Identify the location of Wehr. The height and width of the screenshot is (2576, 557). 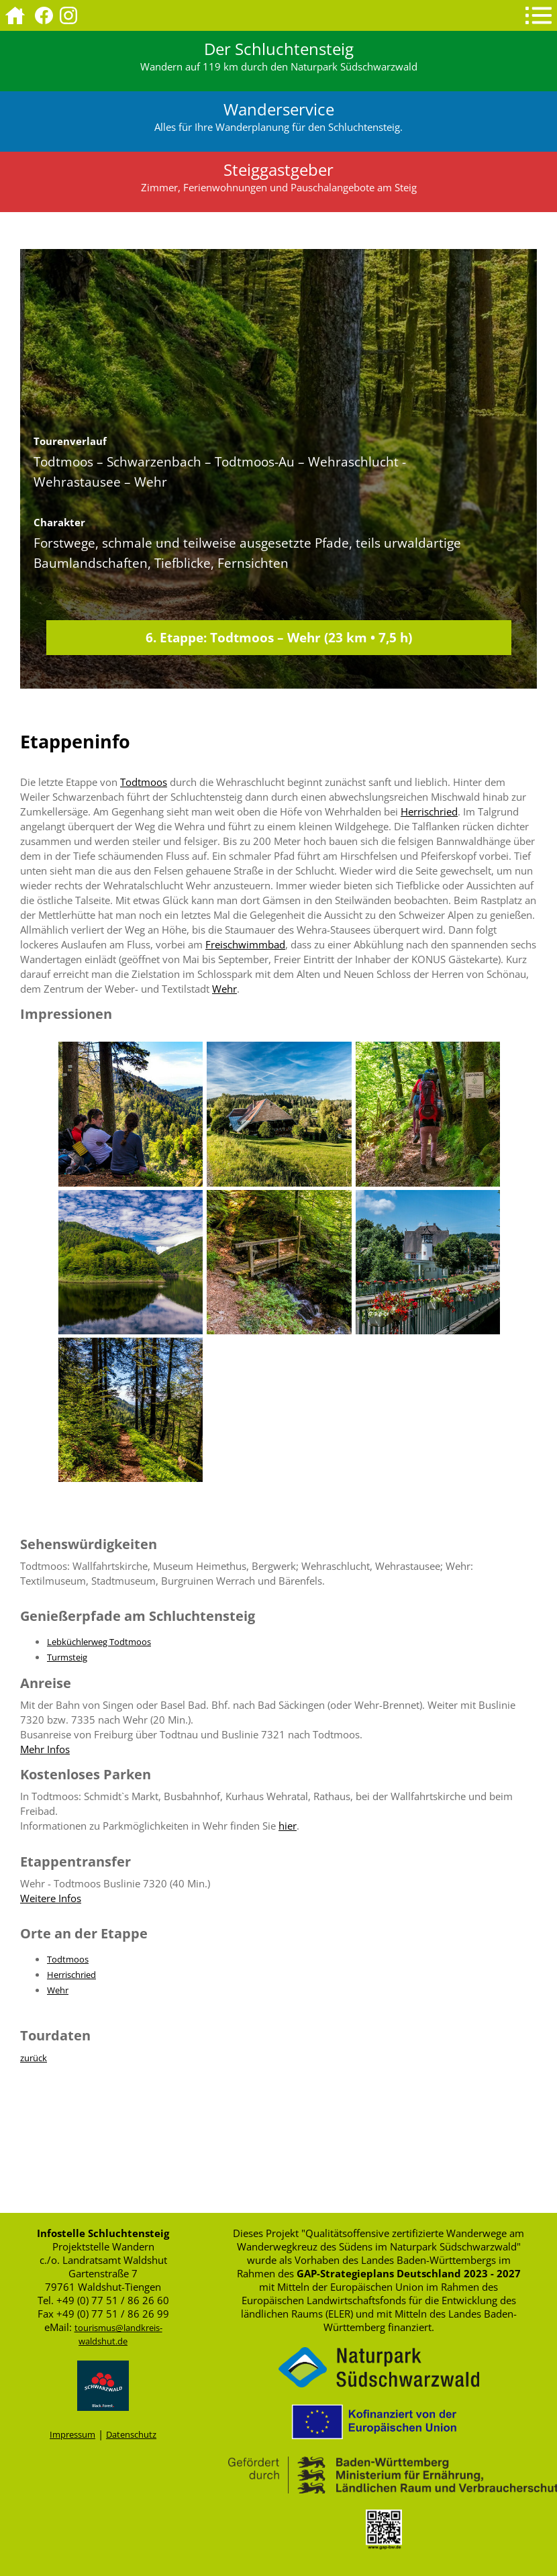
(224, 988).